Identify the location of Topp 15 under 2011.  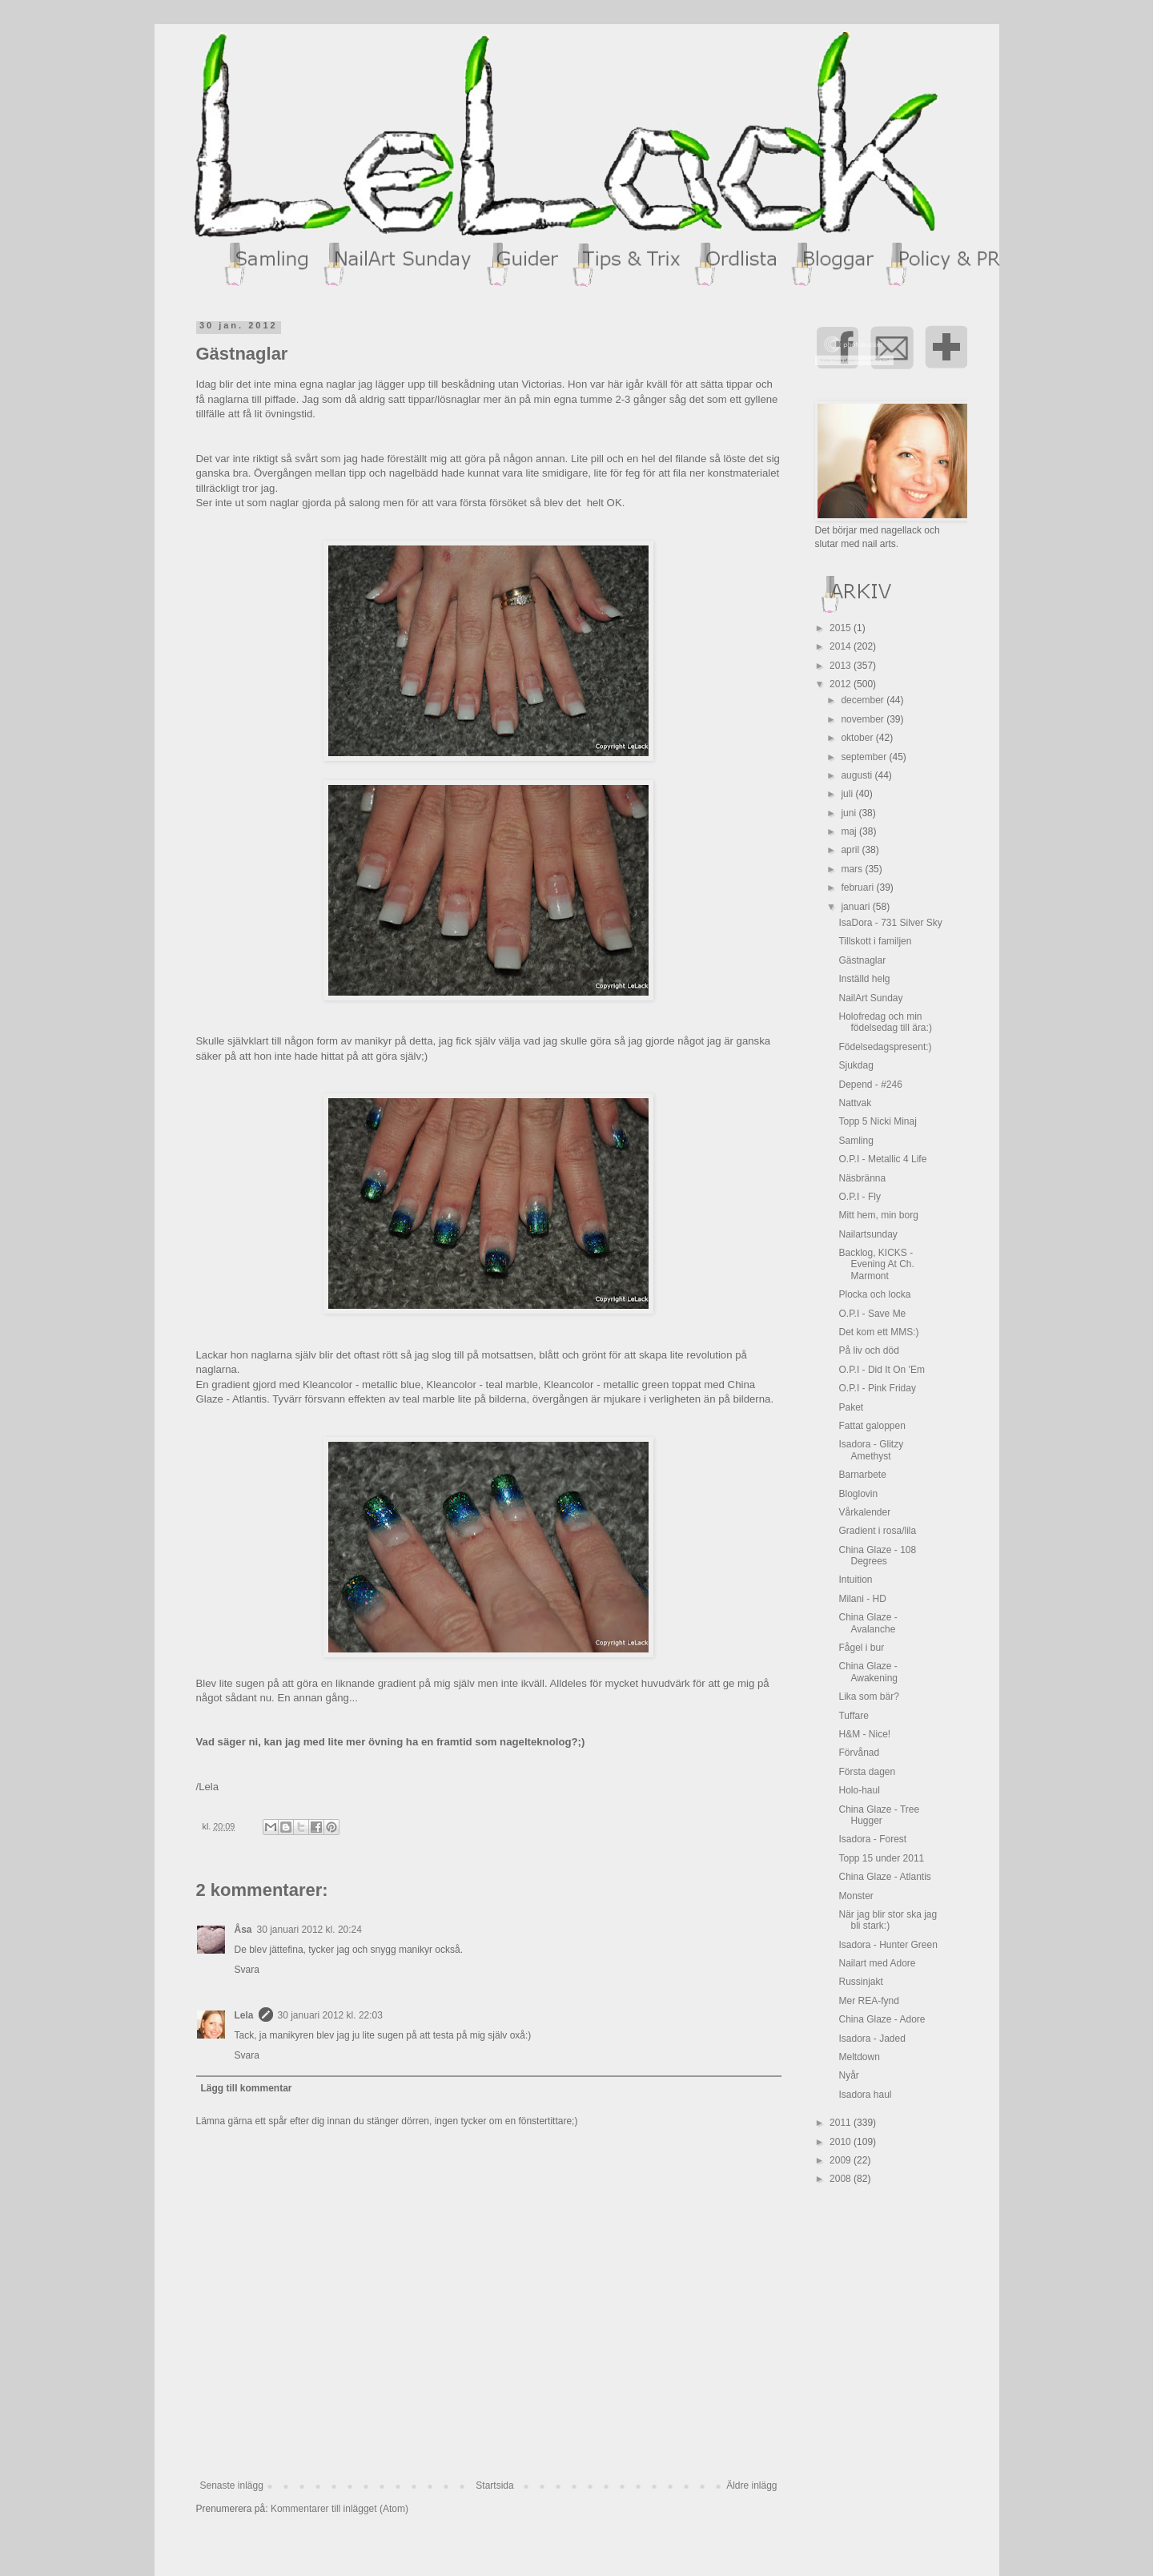
(881, 1858).